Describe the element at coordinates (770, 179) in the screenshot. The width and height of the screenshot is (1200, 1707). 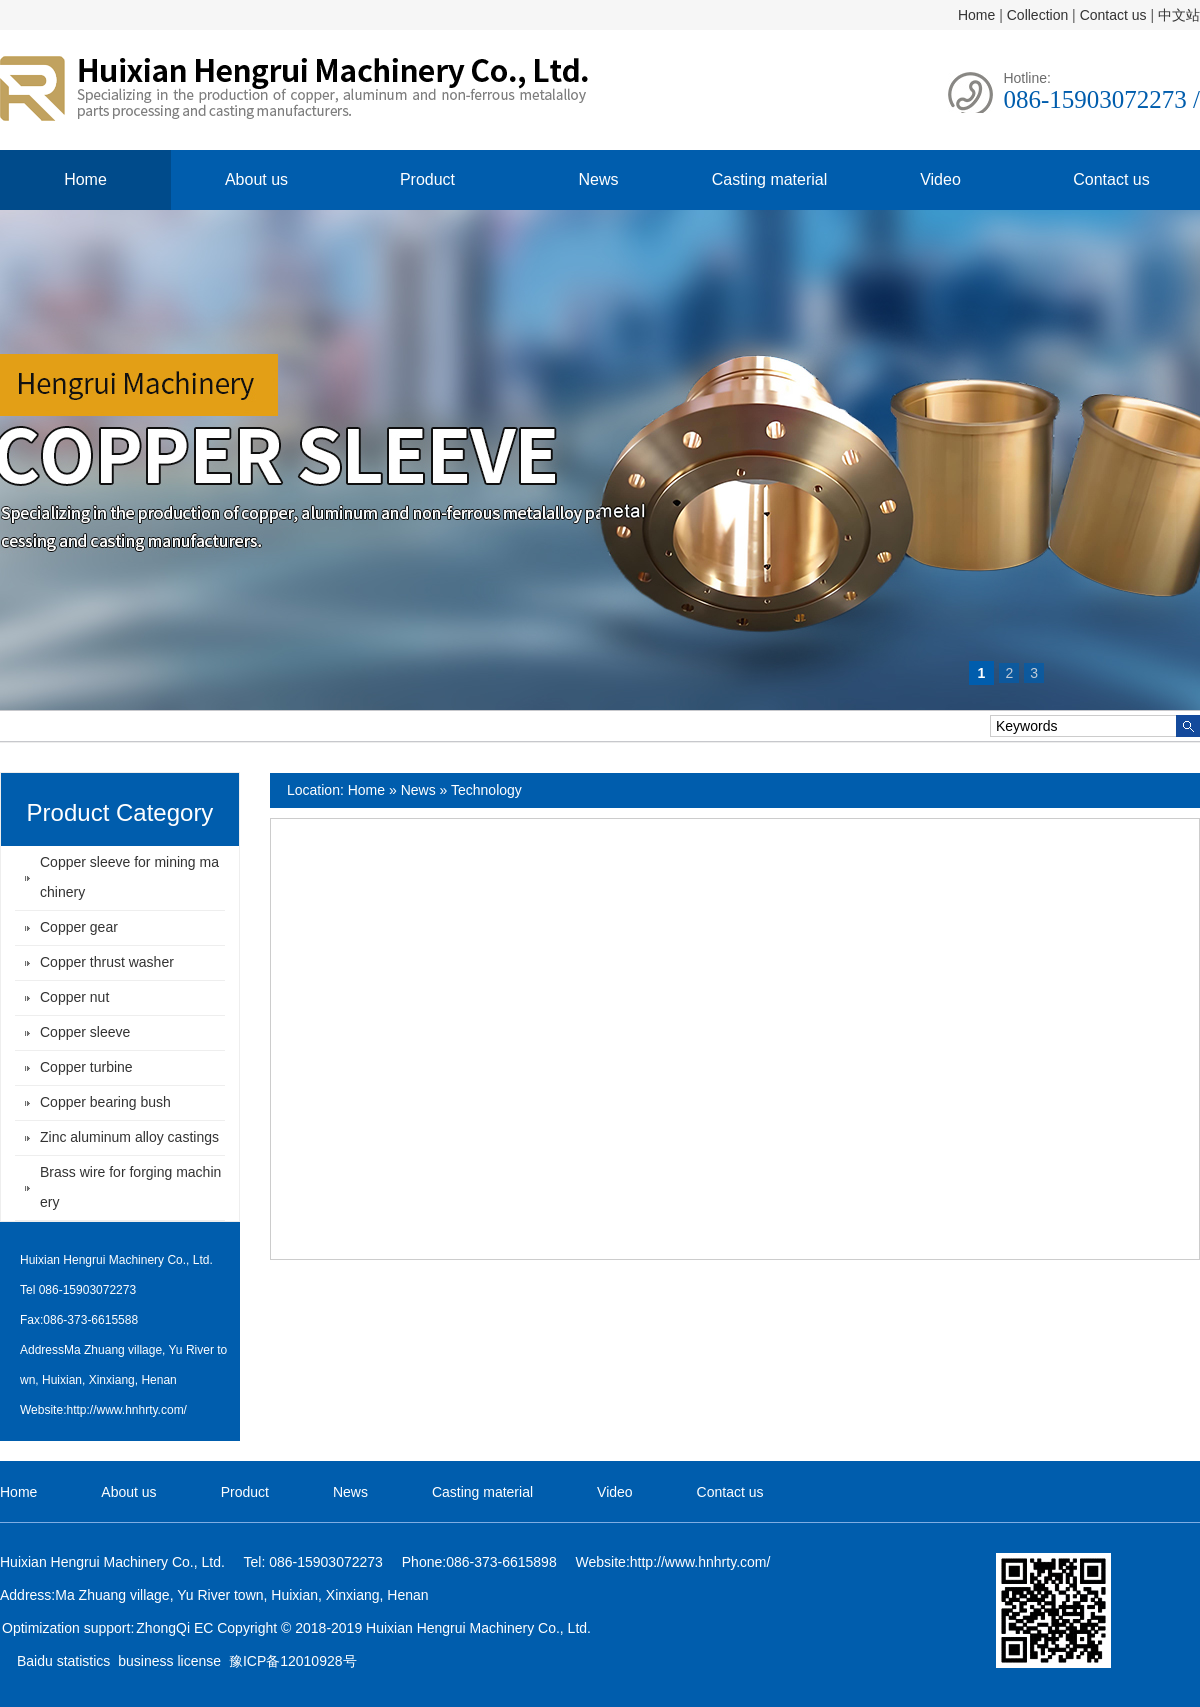
I see `Casting material` at that location.